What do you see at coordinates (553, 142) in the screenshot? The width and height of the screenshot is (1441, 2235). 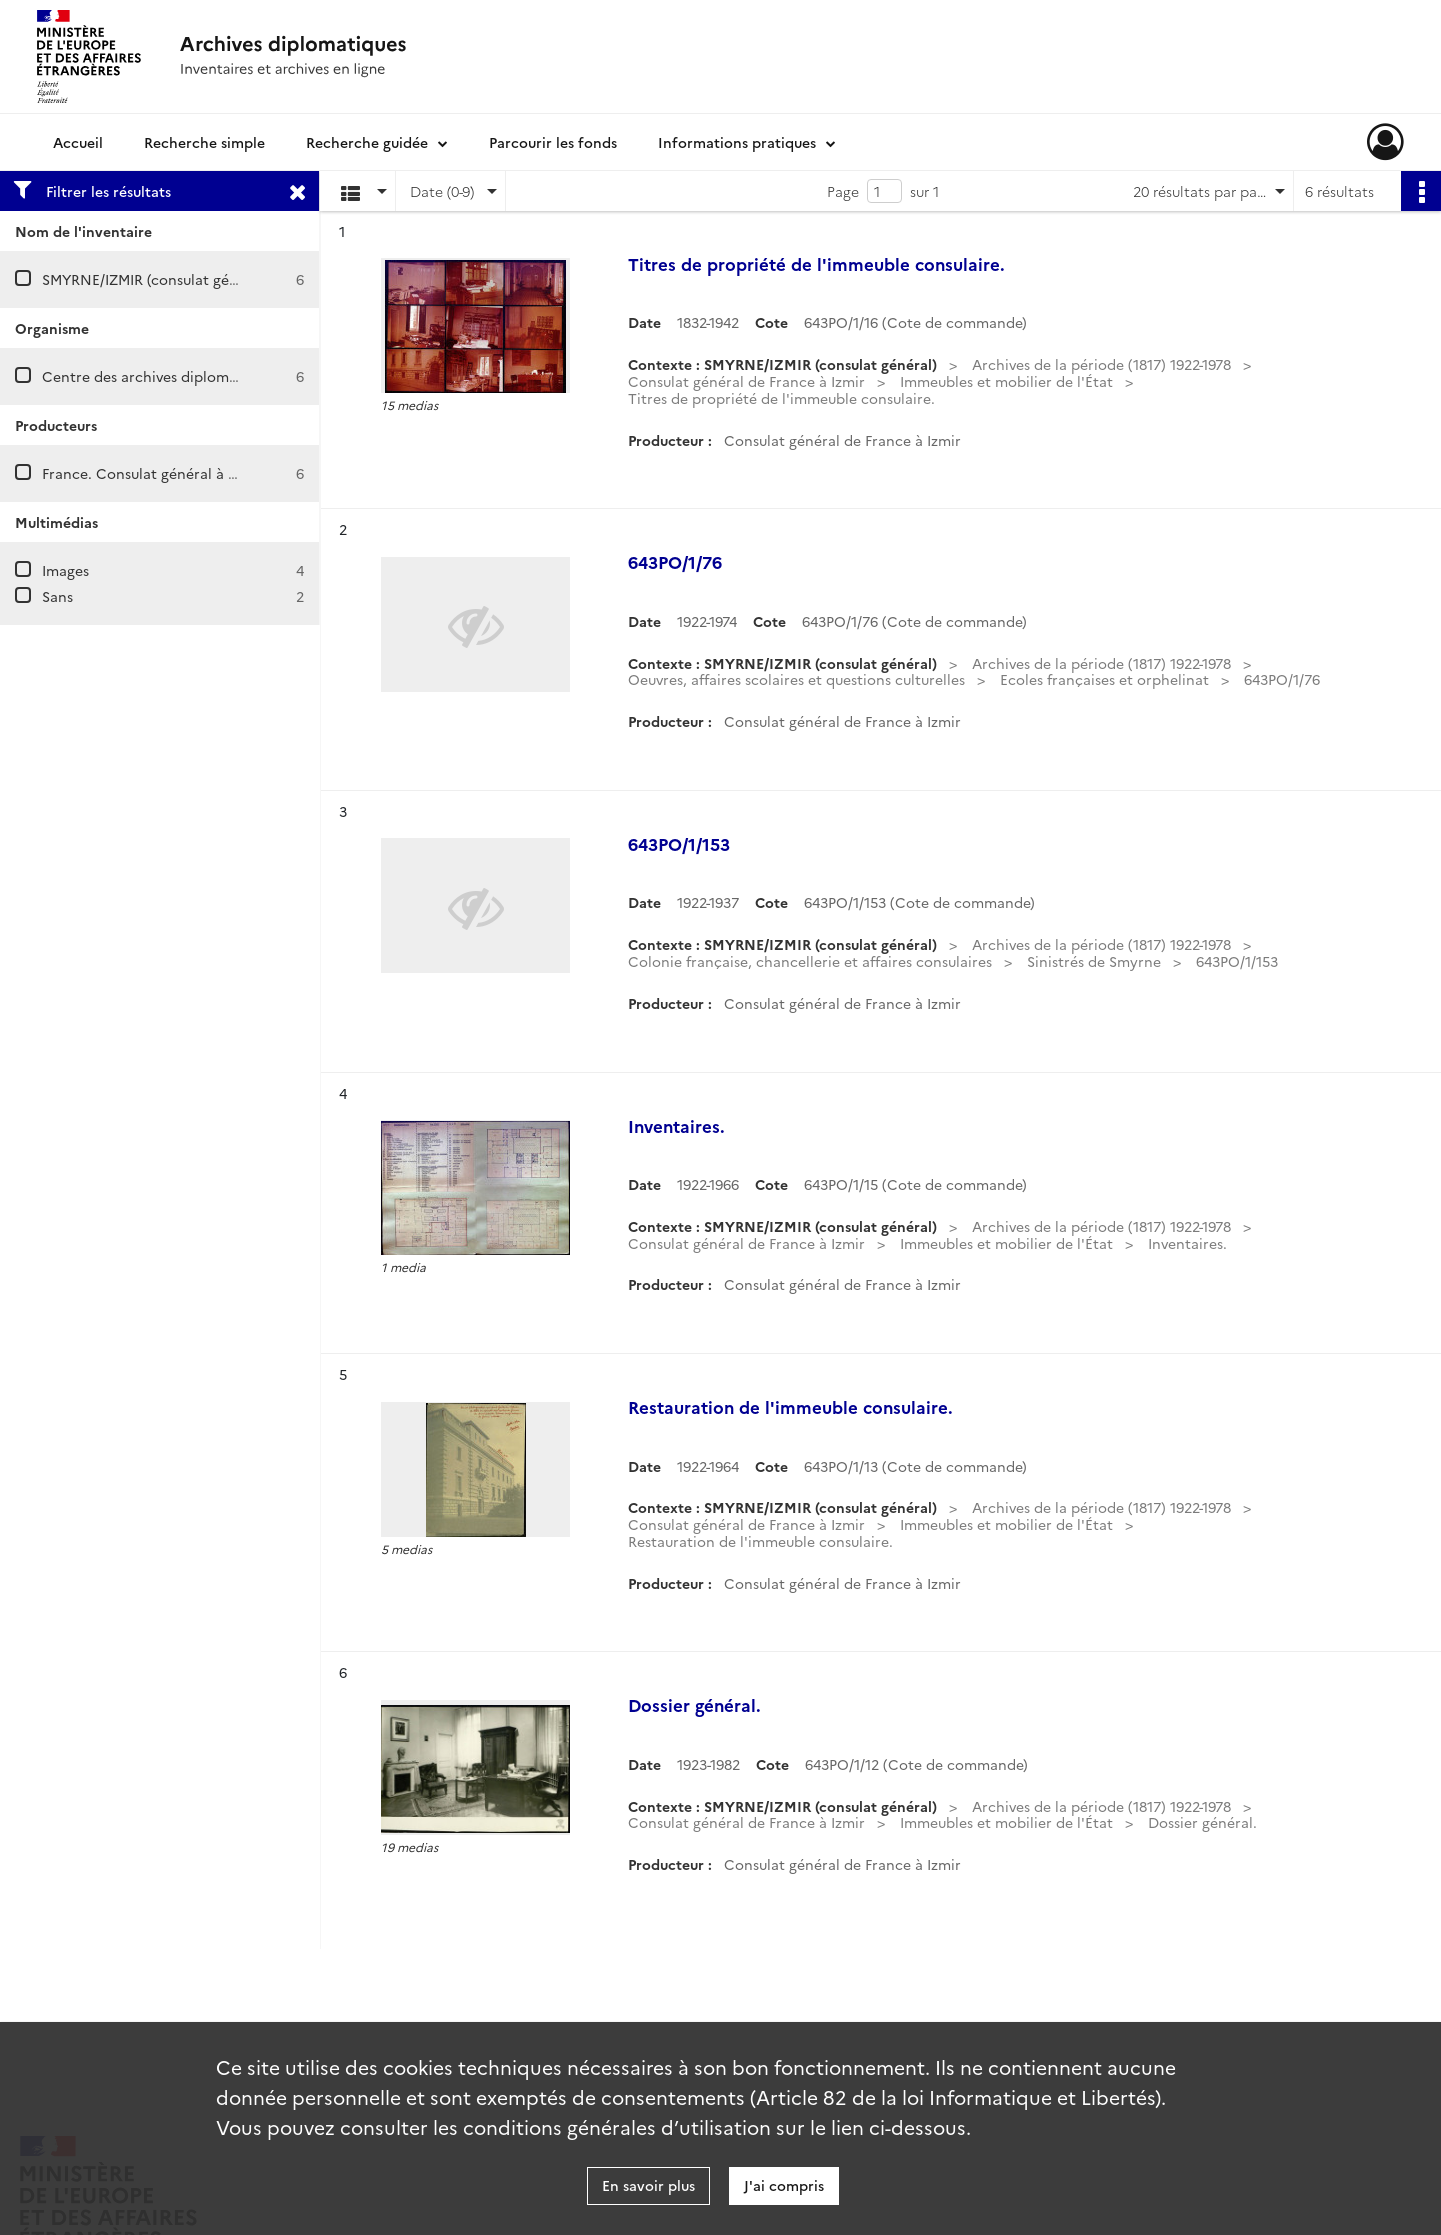 I see `Parcourir les fonds` at bounding box center [553, 142].